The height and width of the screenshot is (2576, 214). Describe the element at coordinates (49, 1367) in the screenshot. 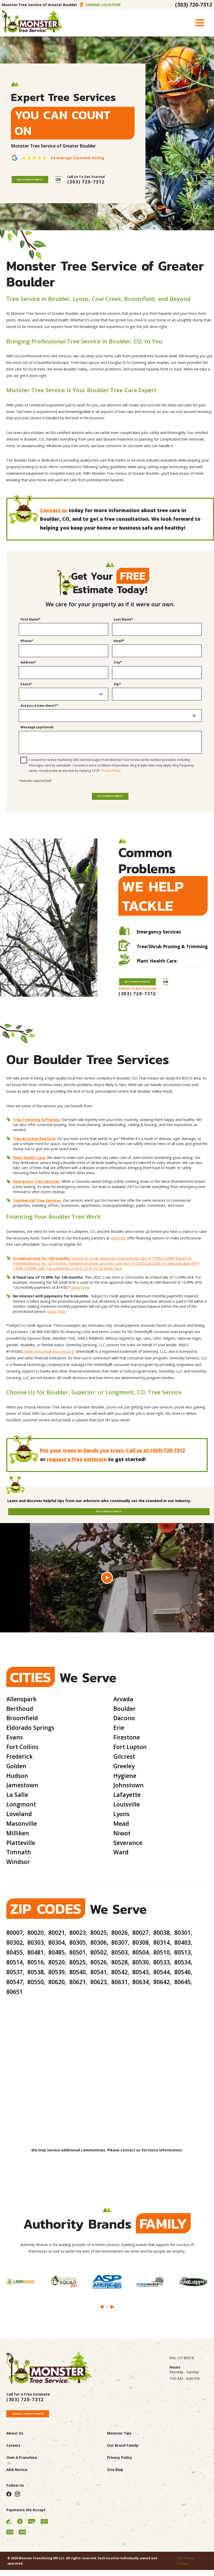

I see `www.nmlconsumeraccess.org` at that location.